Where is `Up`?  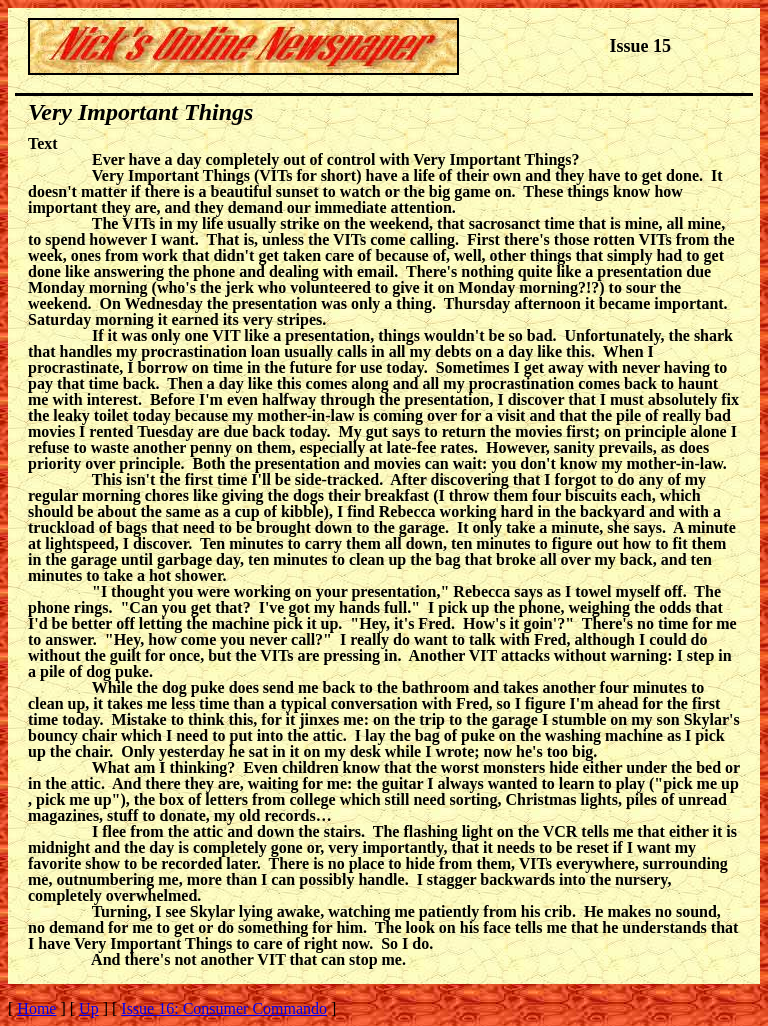 Up is located at coordinates (89, 1008).